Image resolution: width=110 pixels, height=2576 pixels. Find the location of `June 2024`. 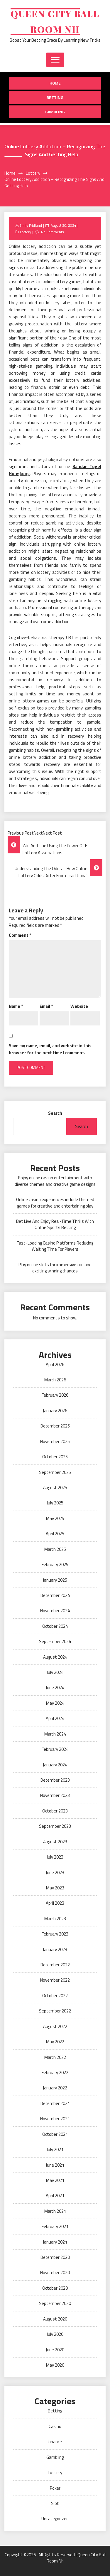

June 2024 is located at coordinates (55, 1687).